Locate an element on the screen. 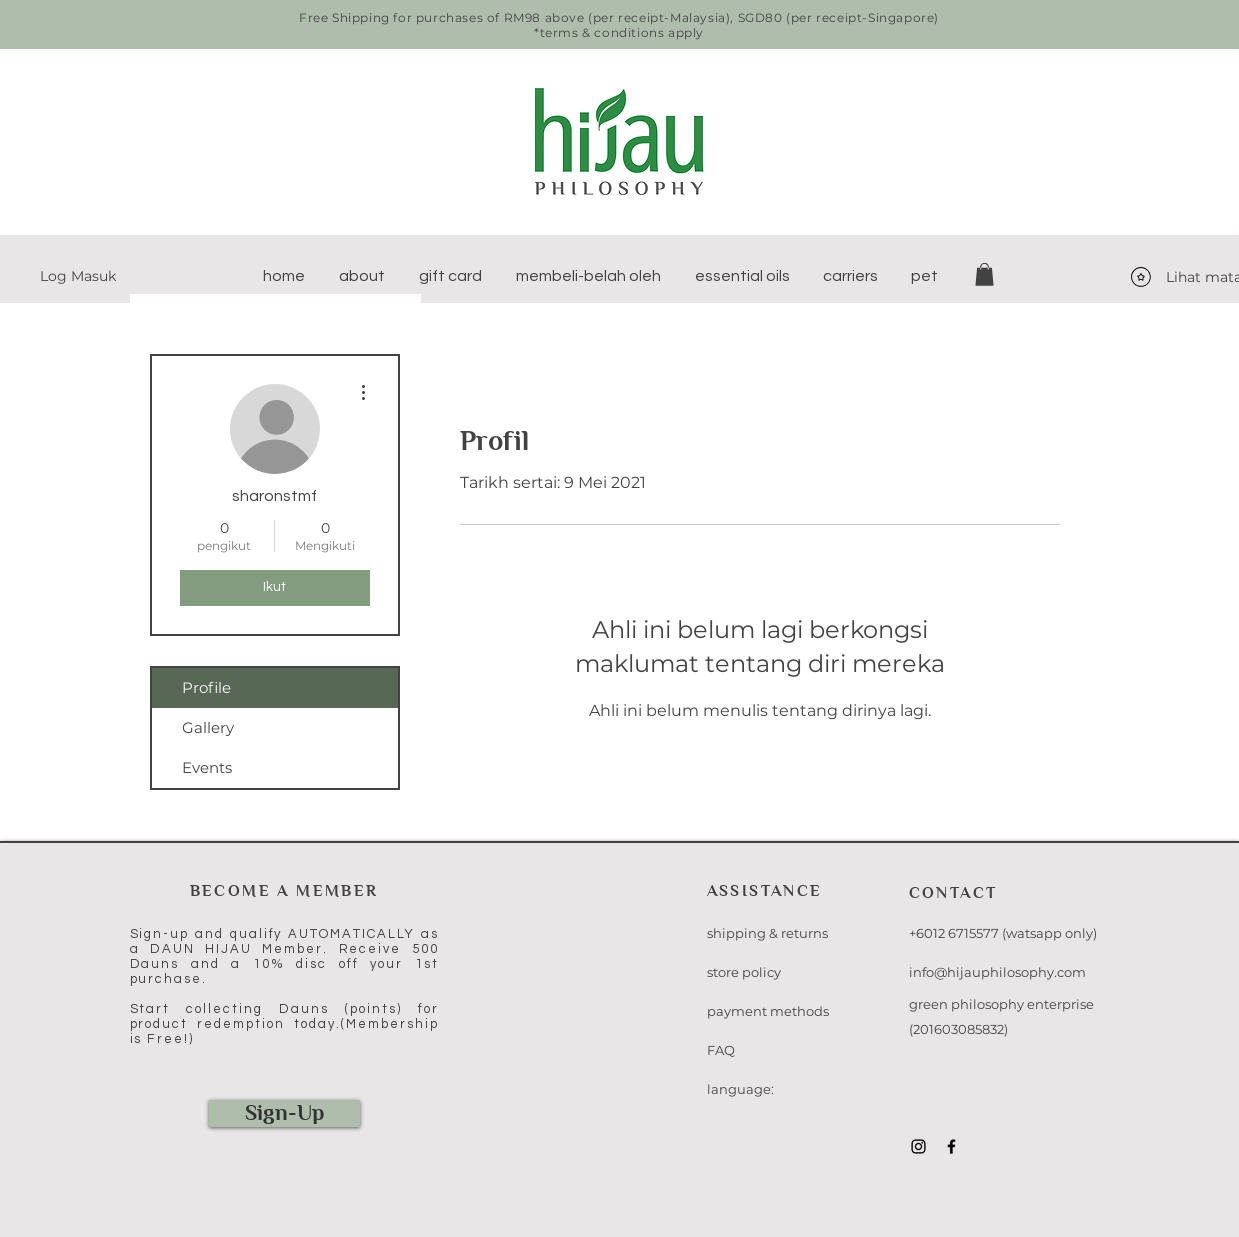 The image size is (1239, 1237). Events is located at coordinates (207, 767).